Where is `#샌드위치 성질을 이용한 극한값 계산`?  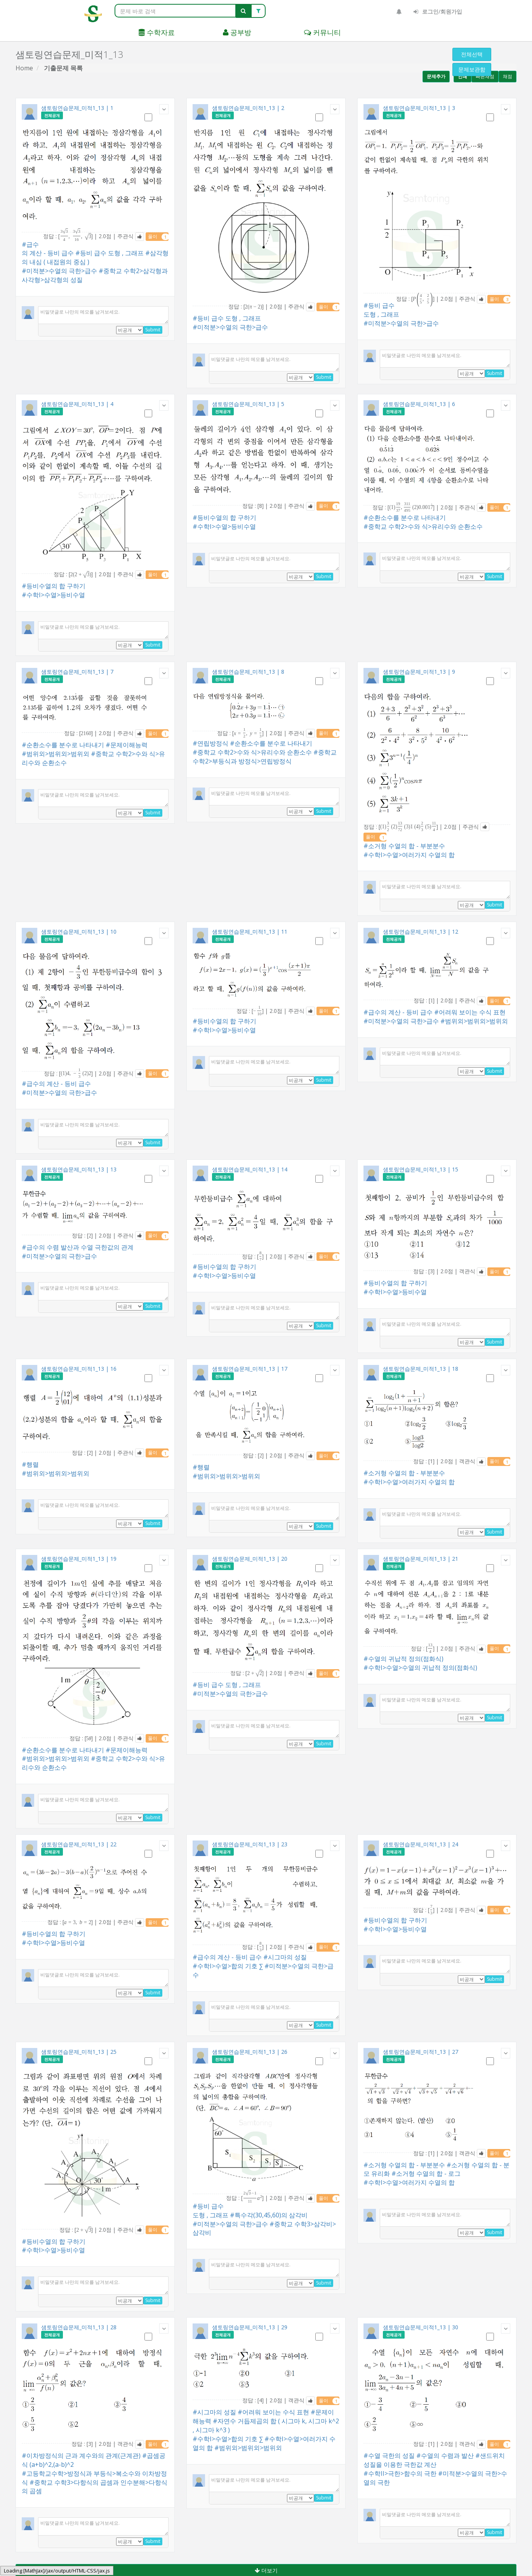 #샌드위치 성질을 이용한 극한값 계산 is located at coordinates (434, 2460).